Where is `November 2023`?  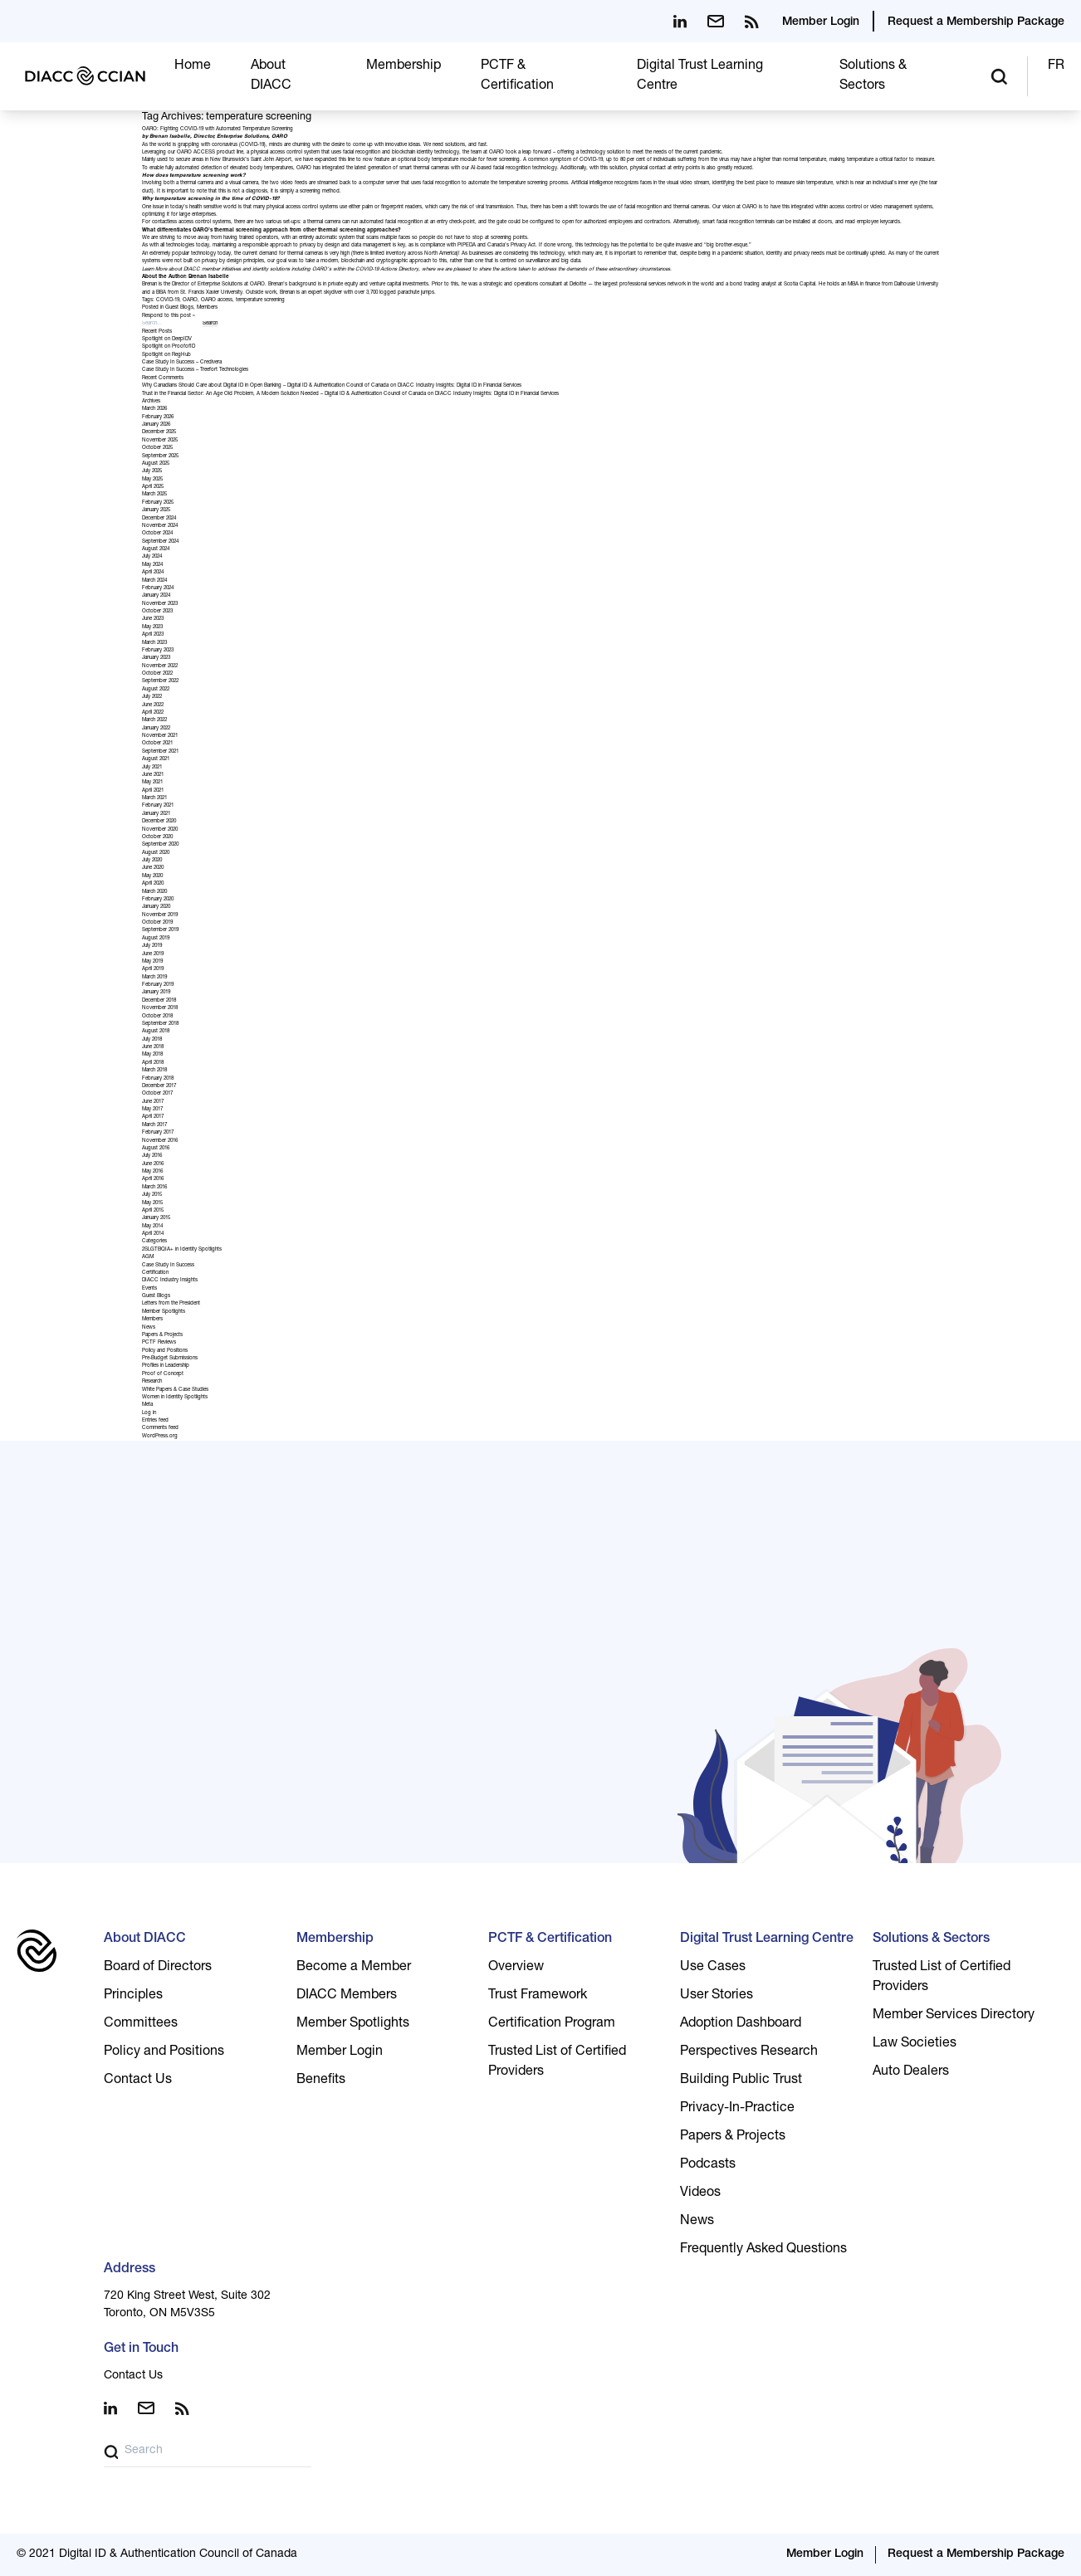 November 2023 is located at coordinates (160, 604).